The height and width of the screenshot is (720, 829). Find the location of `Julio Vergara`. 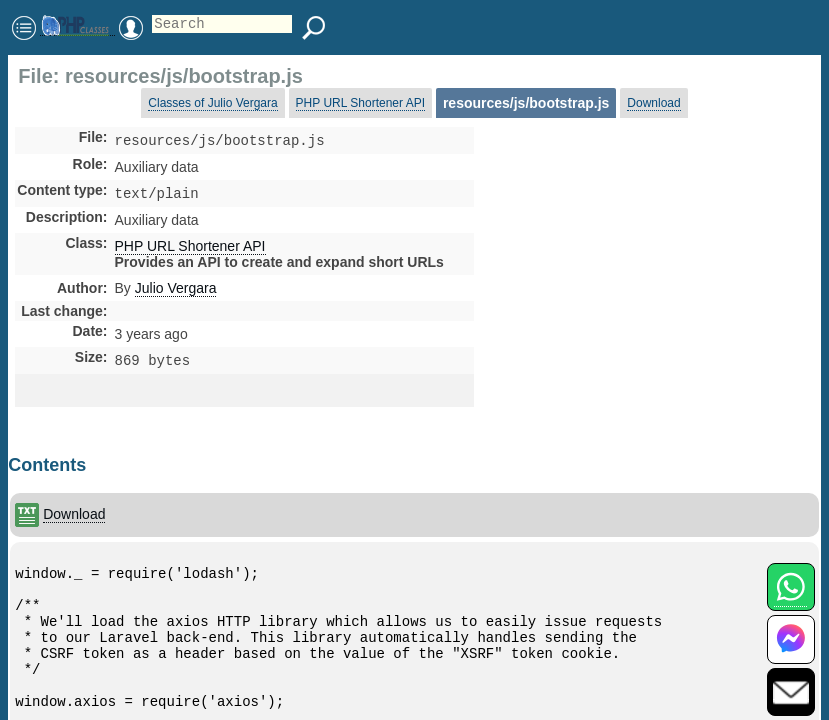

Julio Vergara is located at coordinates (176, 292).